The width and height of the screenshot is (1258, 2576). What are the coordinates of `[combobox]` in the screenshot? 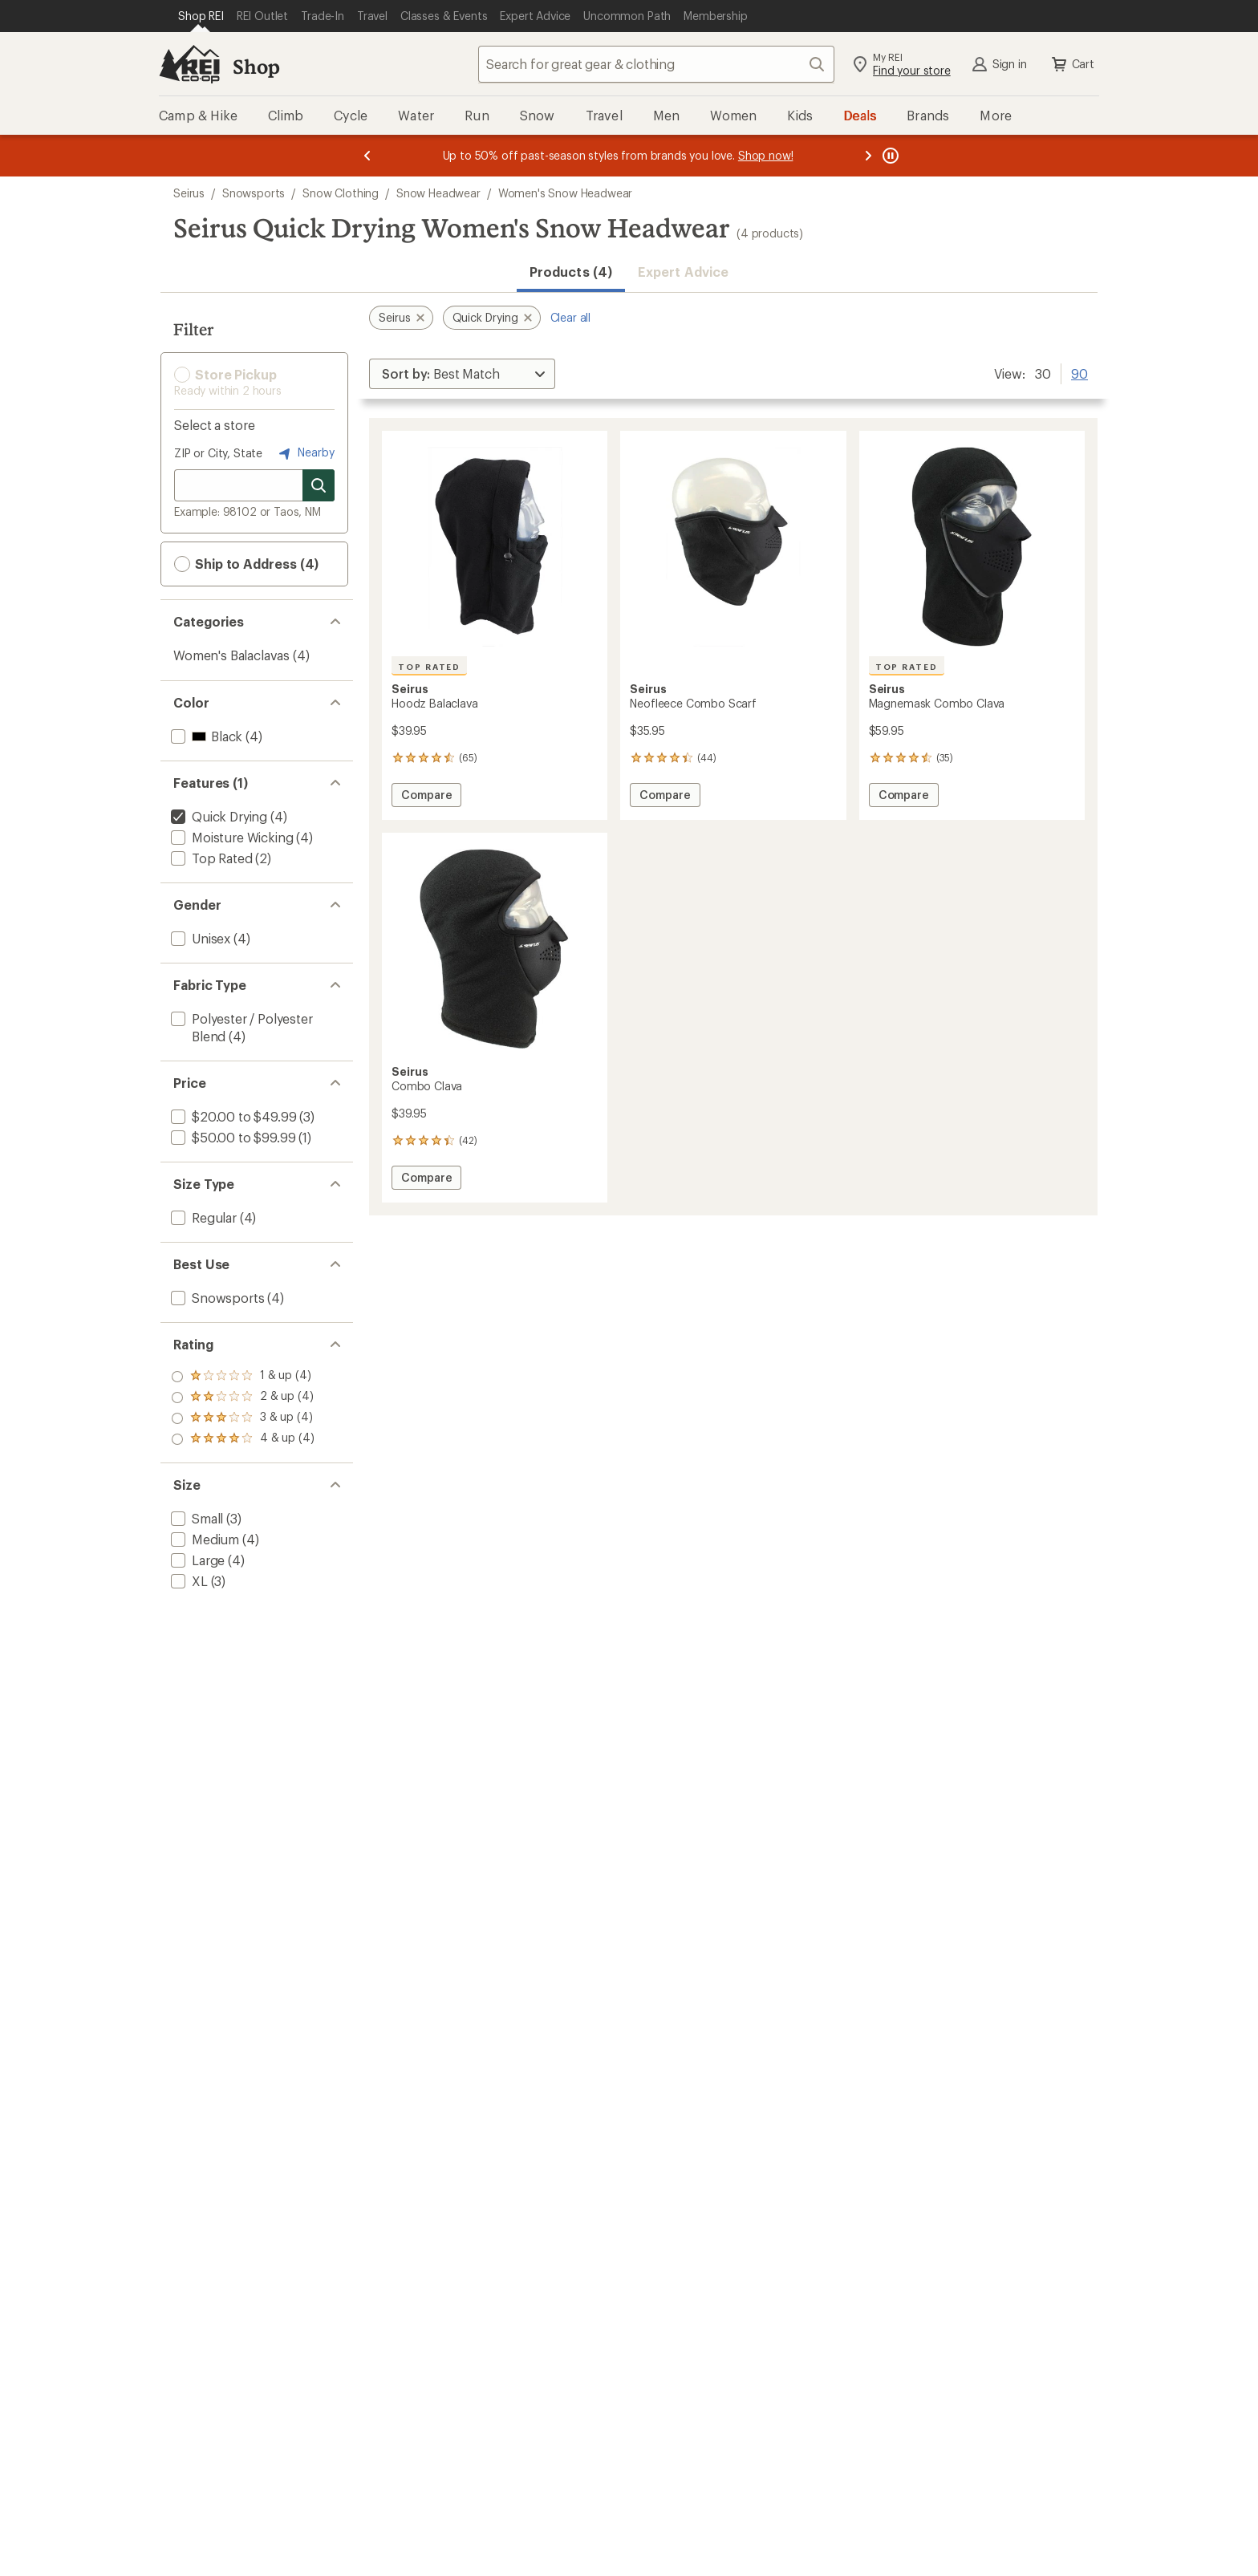 It's located at (656, 64).